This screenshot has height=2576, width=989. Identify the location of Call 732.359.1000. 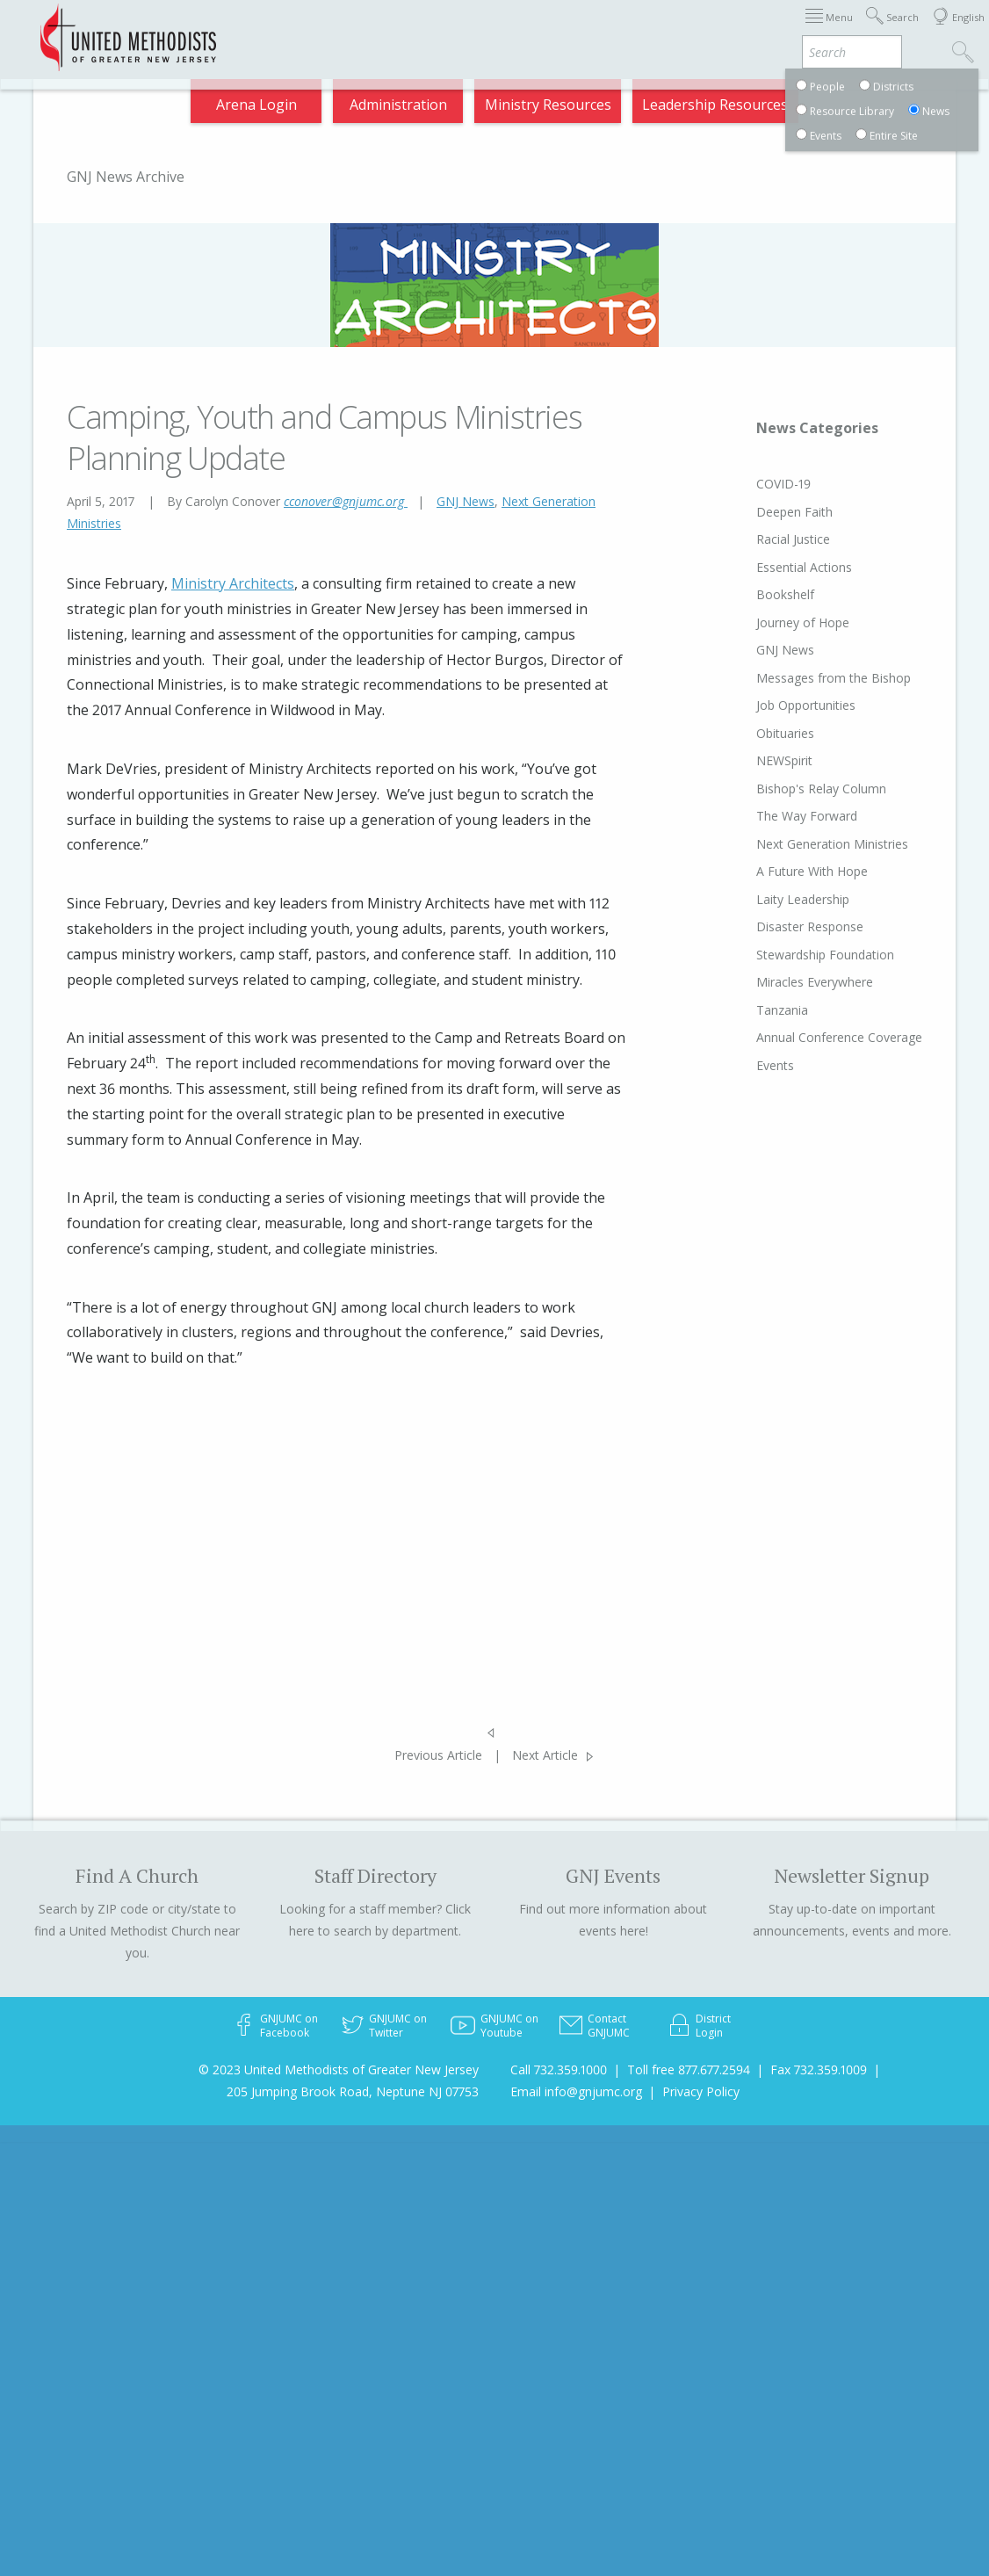
(558, 2069).